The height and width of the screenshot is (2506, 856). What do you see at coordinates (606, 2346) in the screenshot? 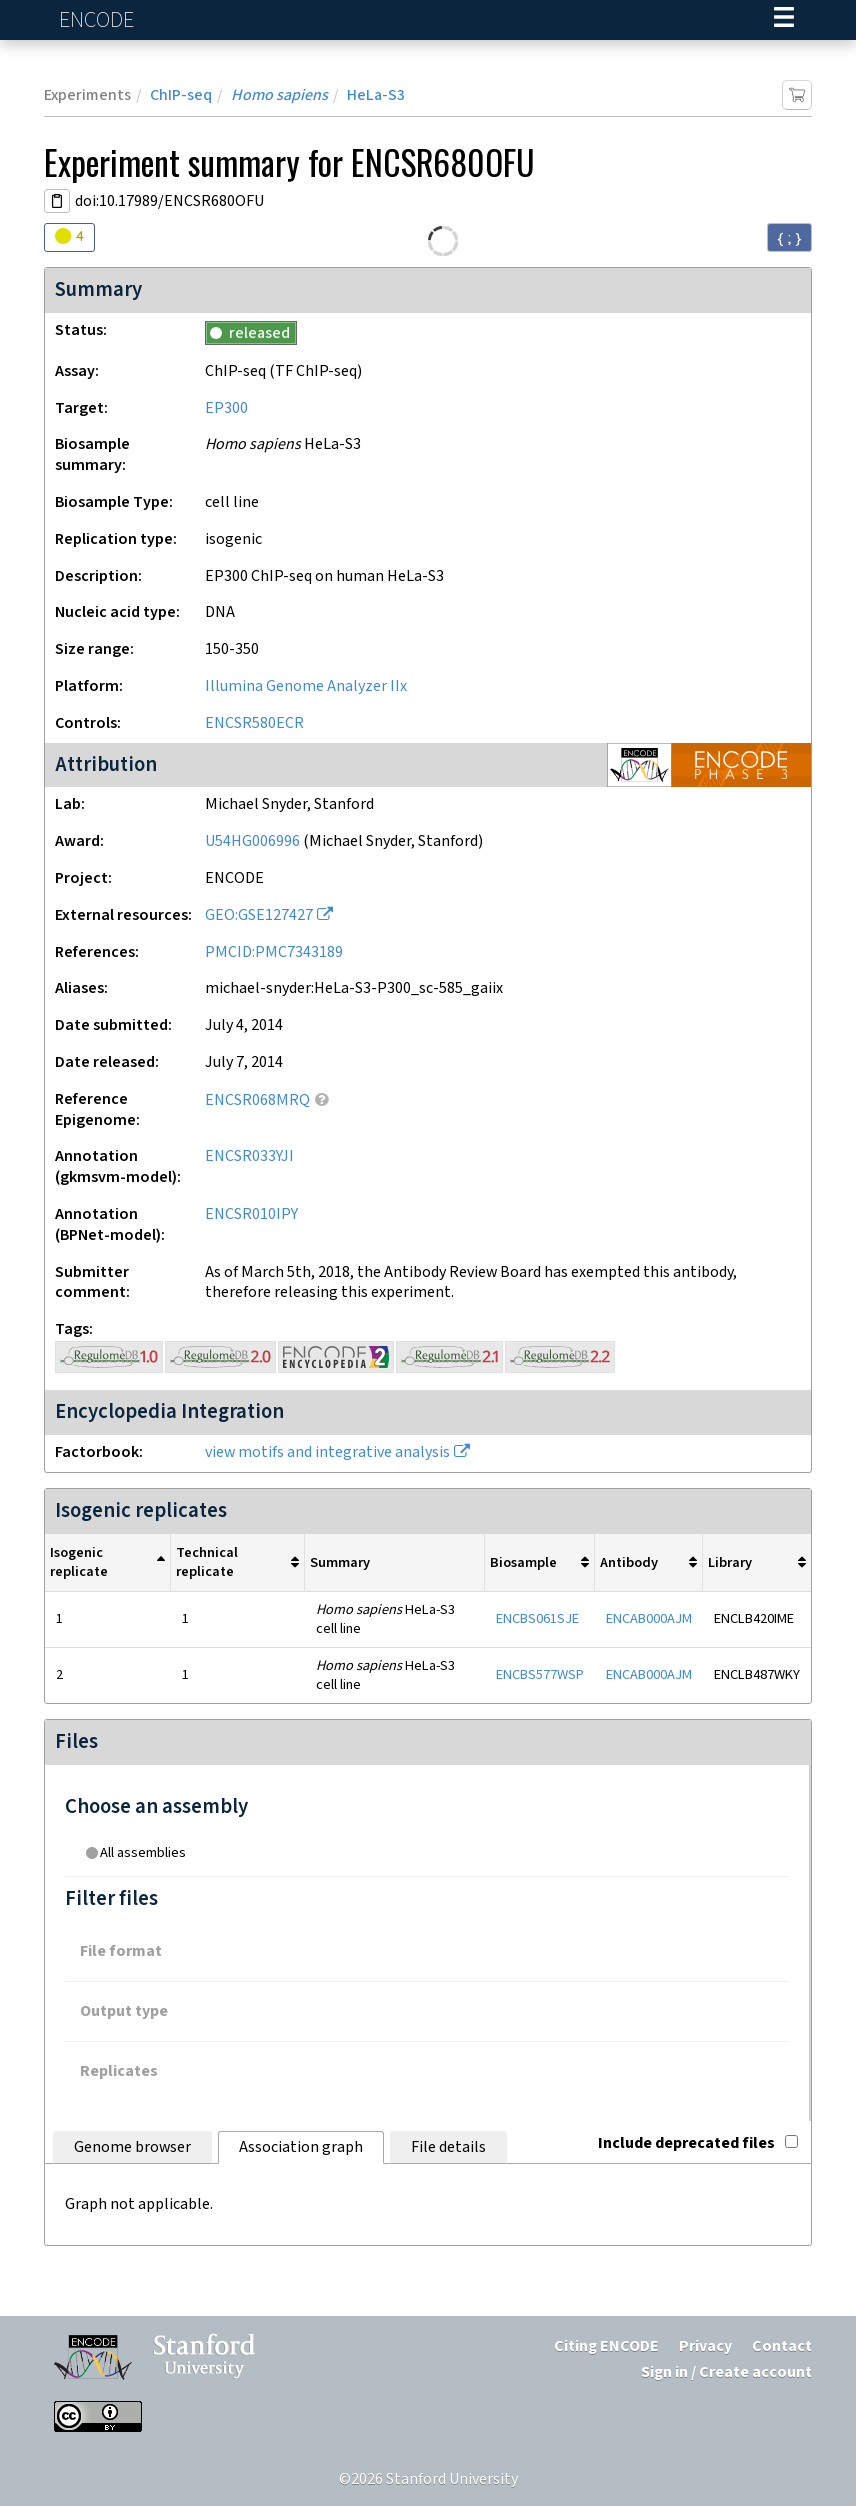
I see `Citing ENCODE` at bounding box center [606, 2346].